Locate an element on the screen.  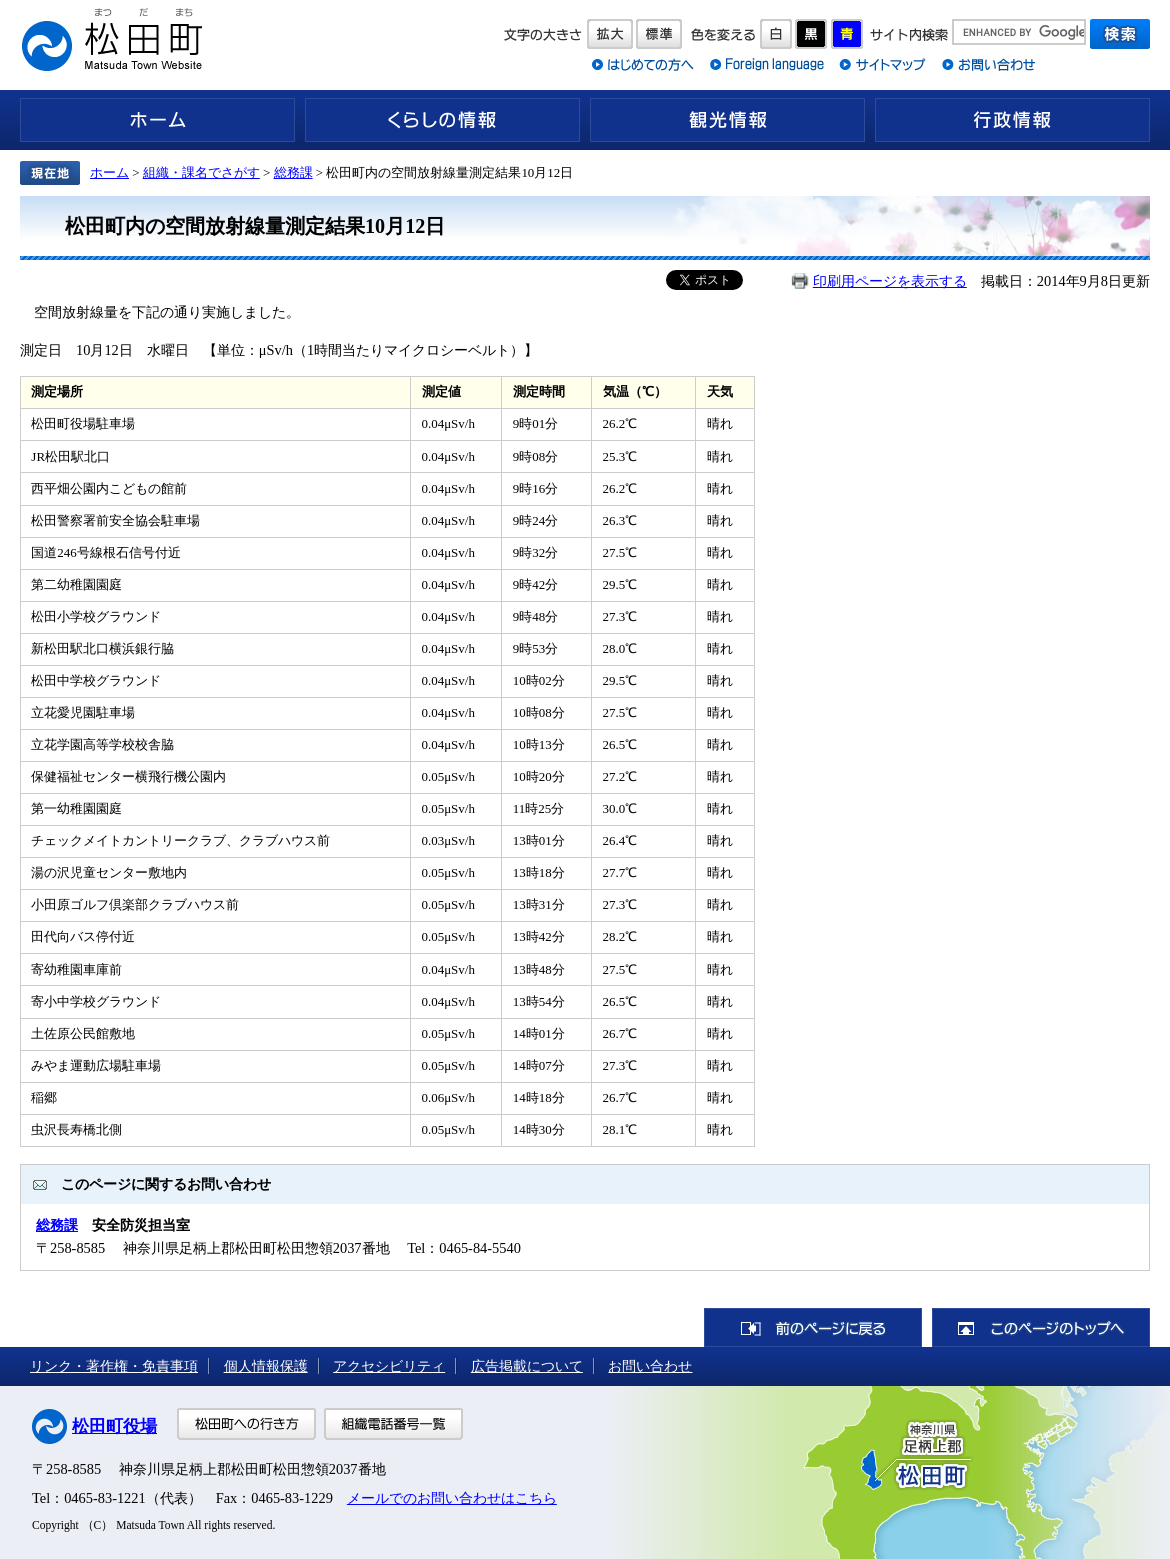
松田町役場 is located at coordinates (114, 1426).